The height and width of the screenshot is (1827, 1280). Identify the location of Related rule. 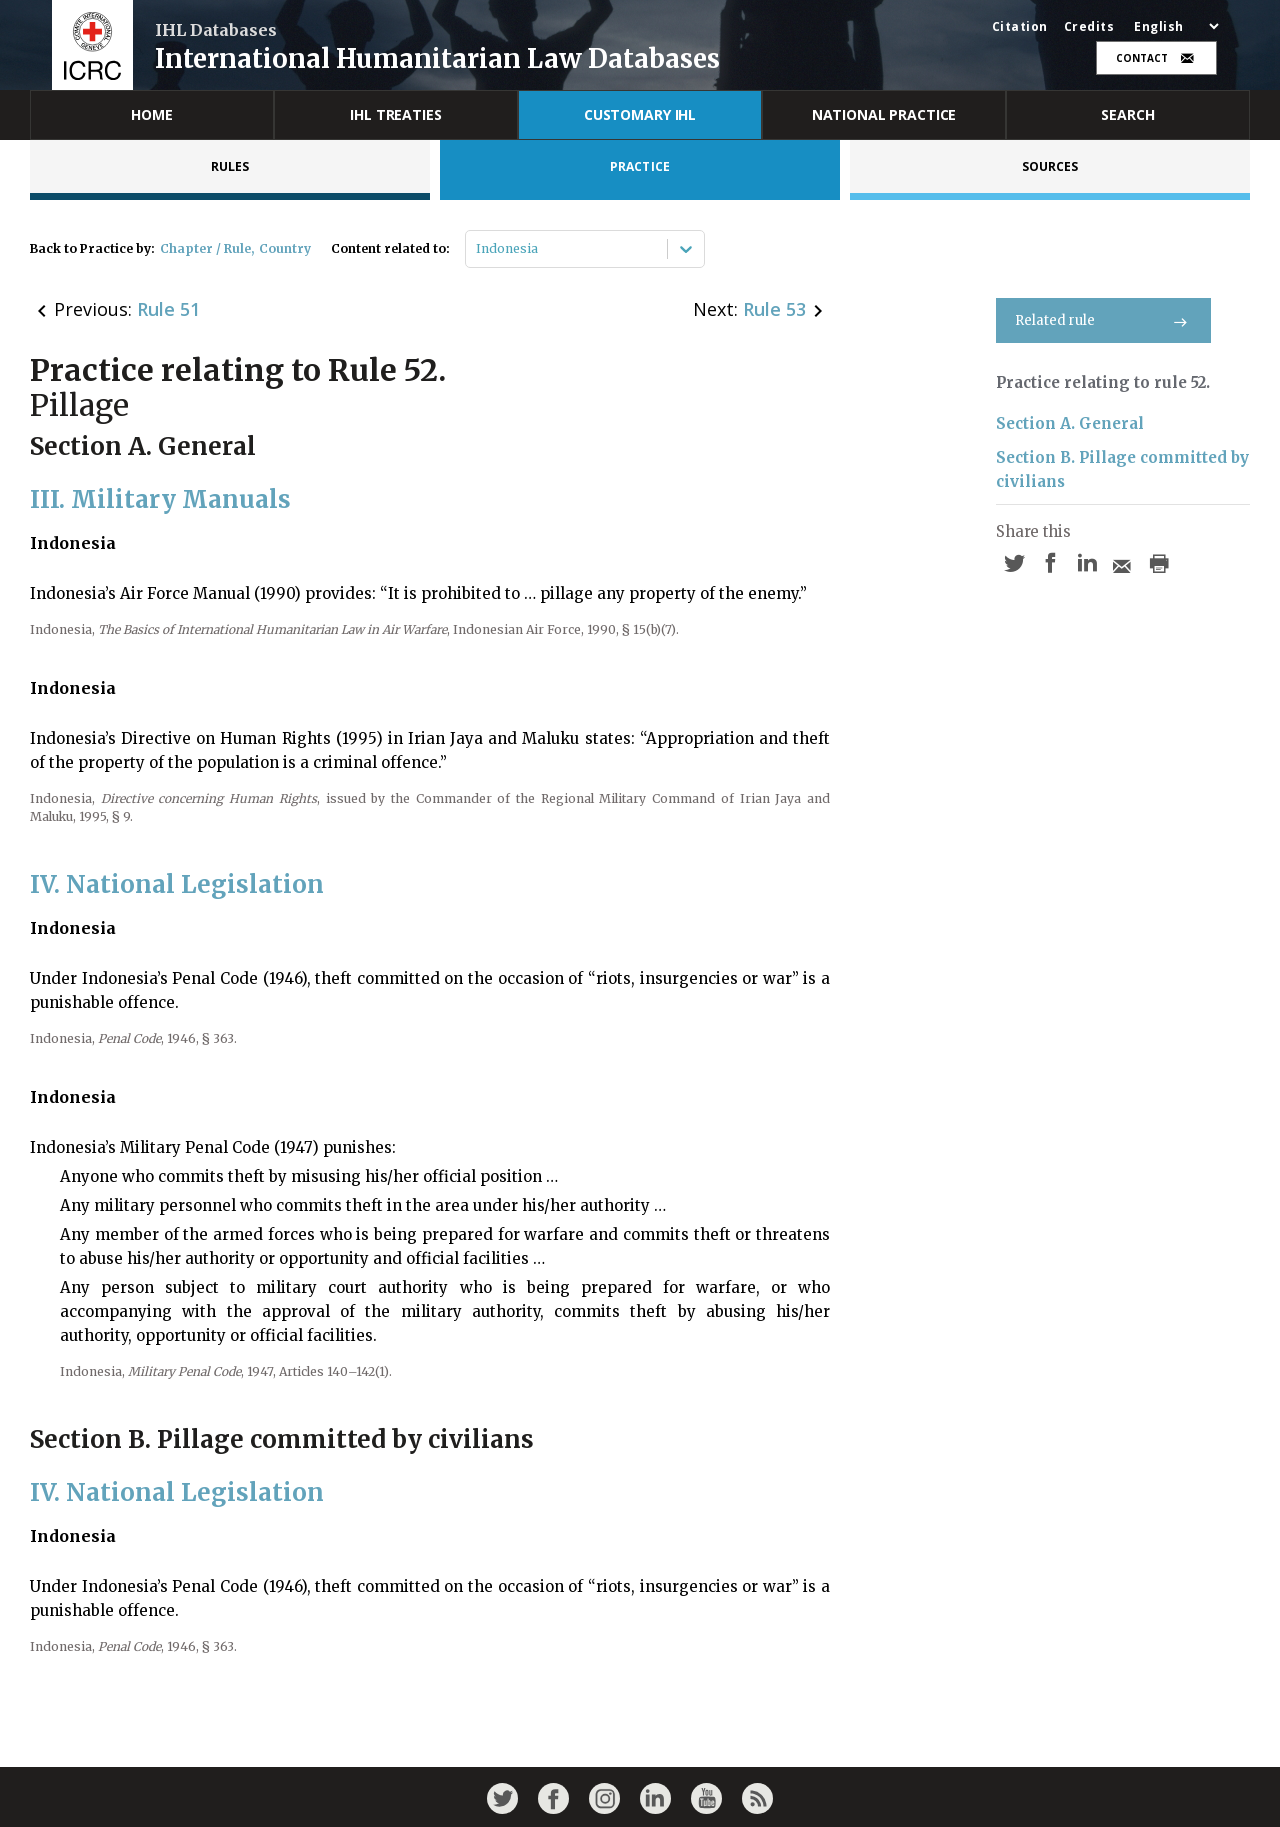
(1103, 320).